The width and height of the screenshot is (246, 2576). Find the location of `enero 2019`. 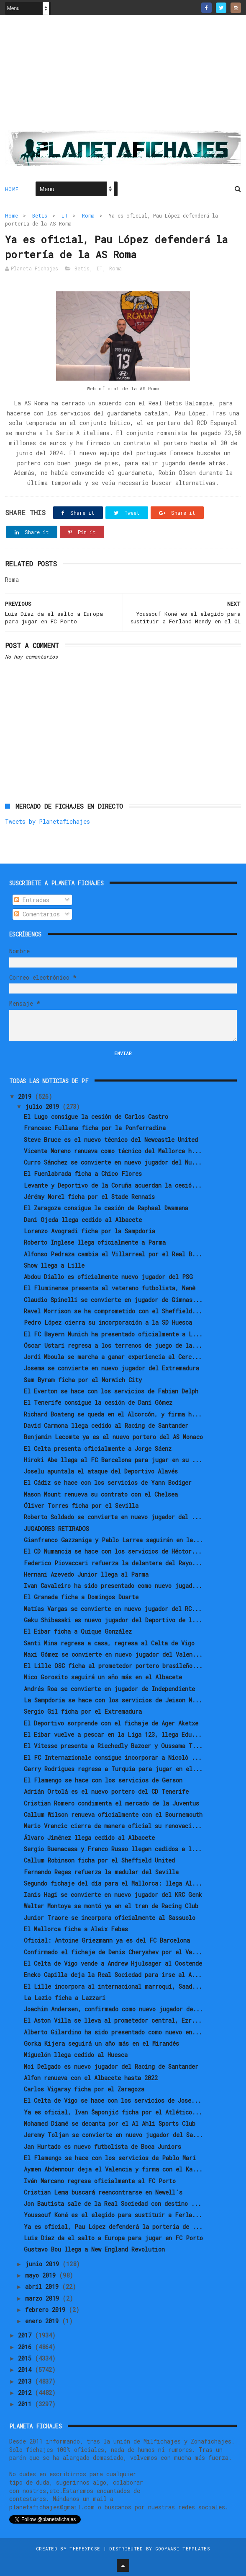

enero 2019 is located at coordinates (43, 2321).